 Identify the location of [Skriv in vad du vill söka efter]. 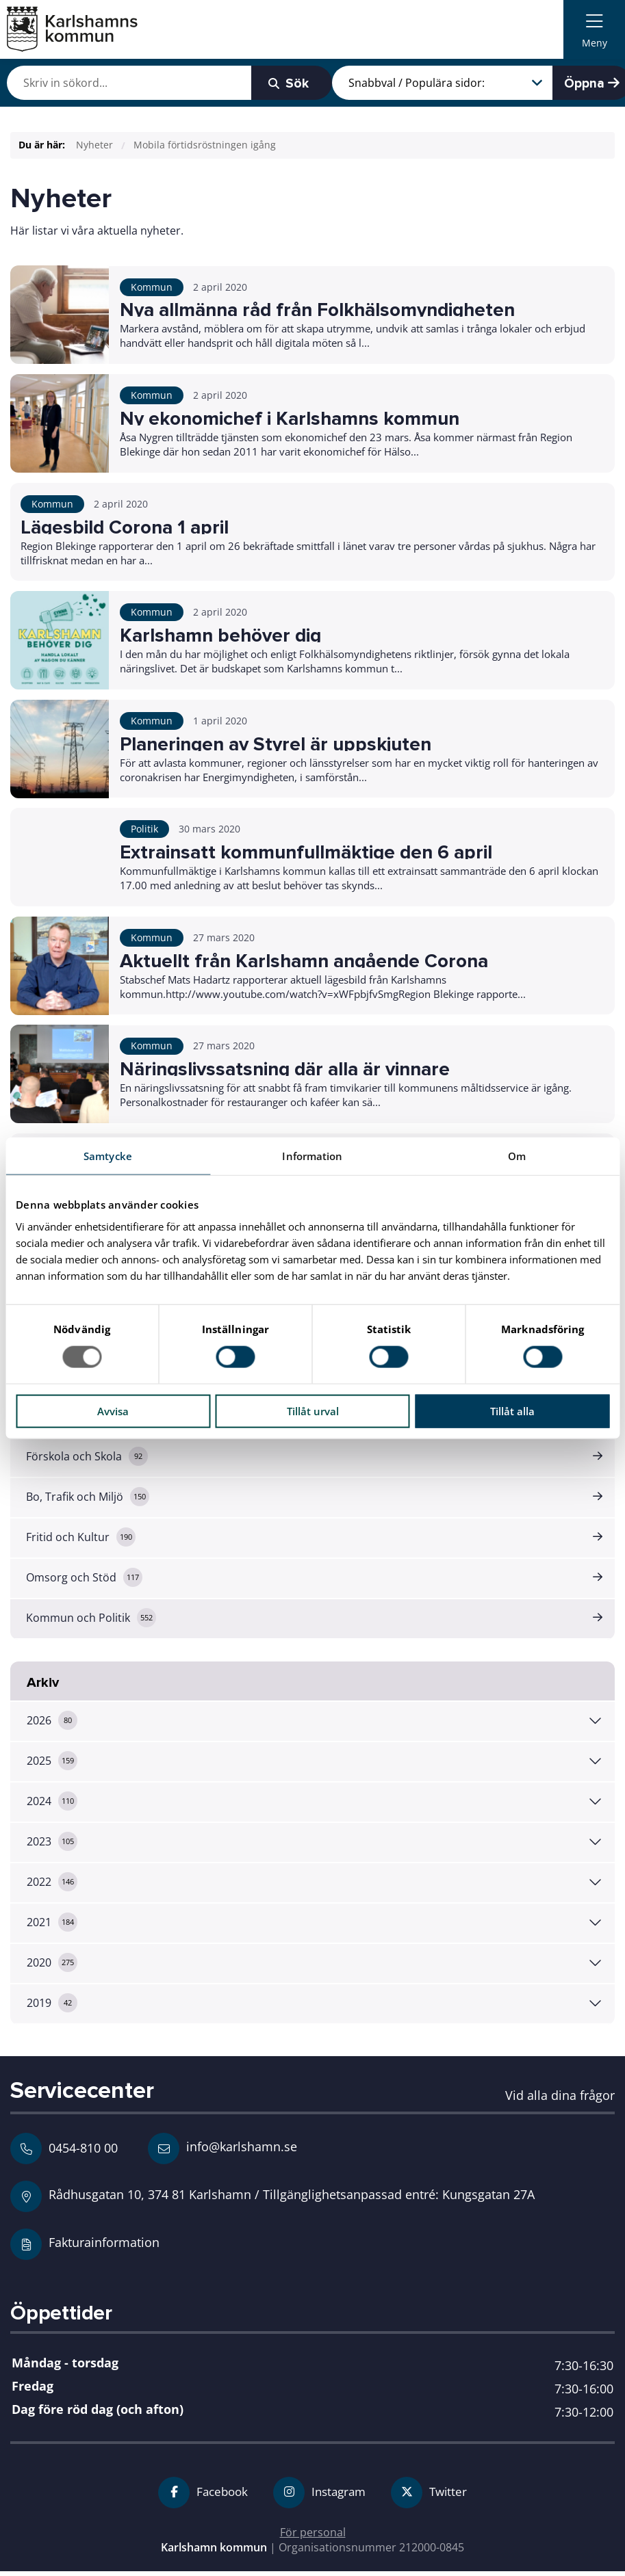
(117, 83).